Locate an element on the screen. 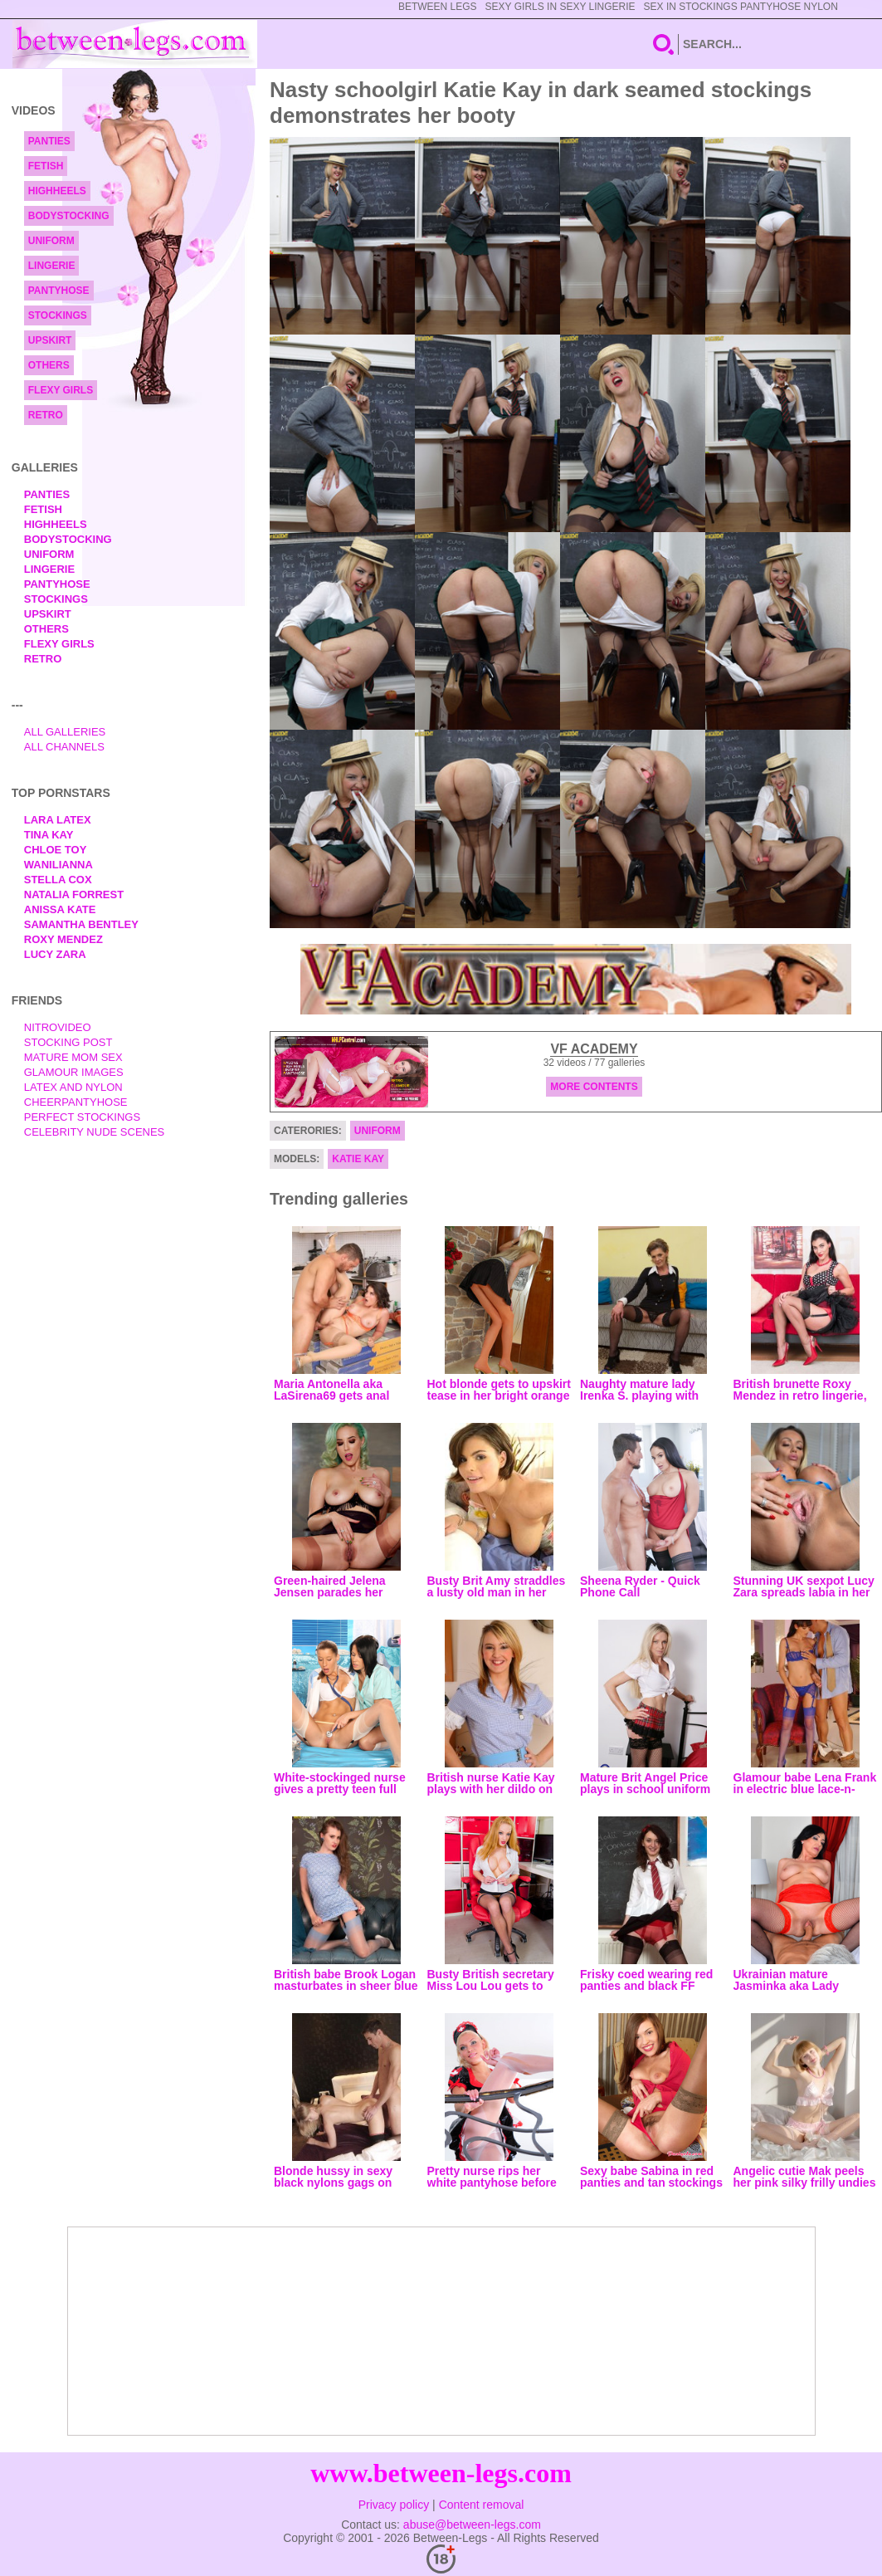 This screenshot has width=882, height=2576. Privacy policy is located at coordinates (394, 2504).